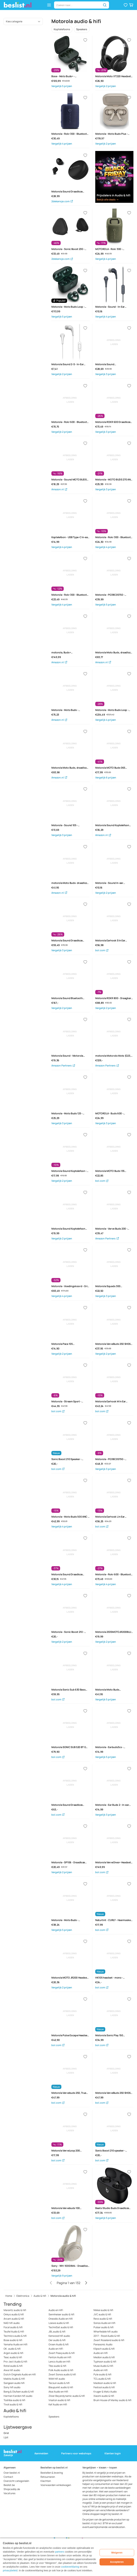 The image size is (137, 2576). What do you see at coordinates (12, 2472) in the screenshot?
I see `Over beslist.nl` at bounding box center [12, 2472].